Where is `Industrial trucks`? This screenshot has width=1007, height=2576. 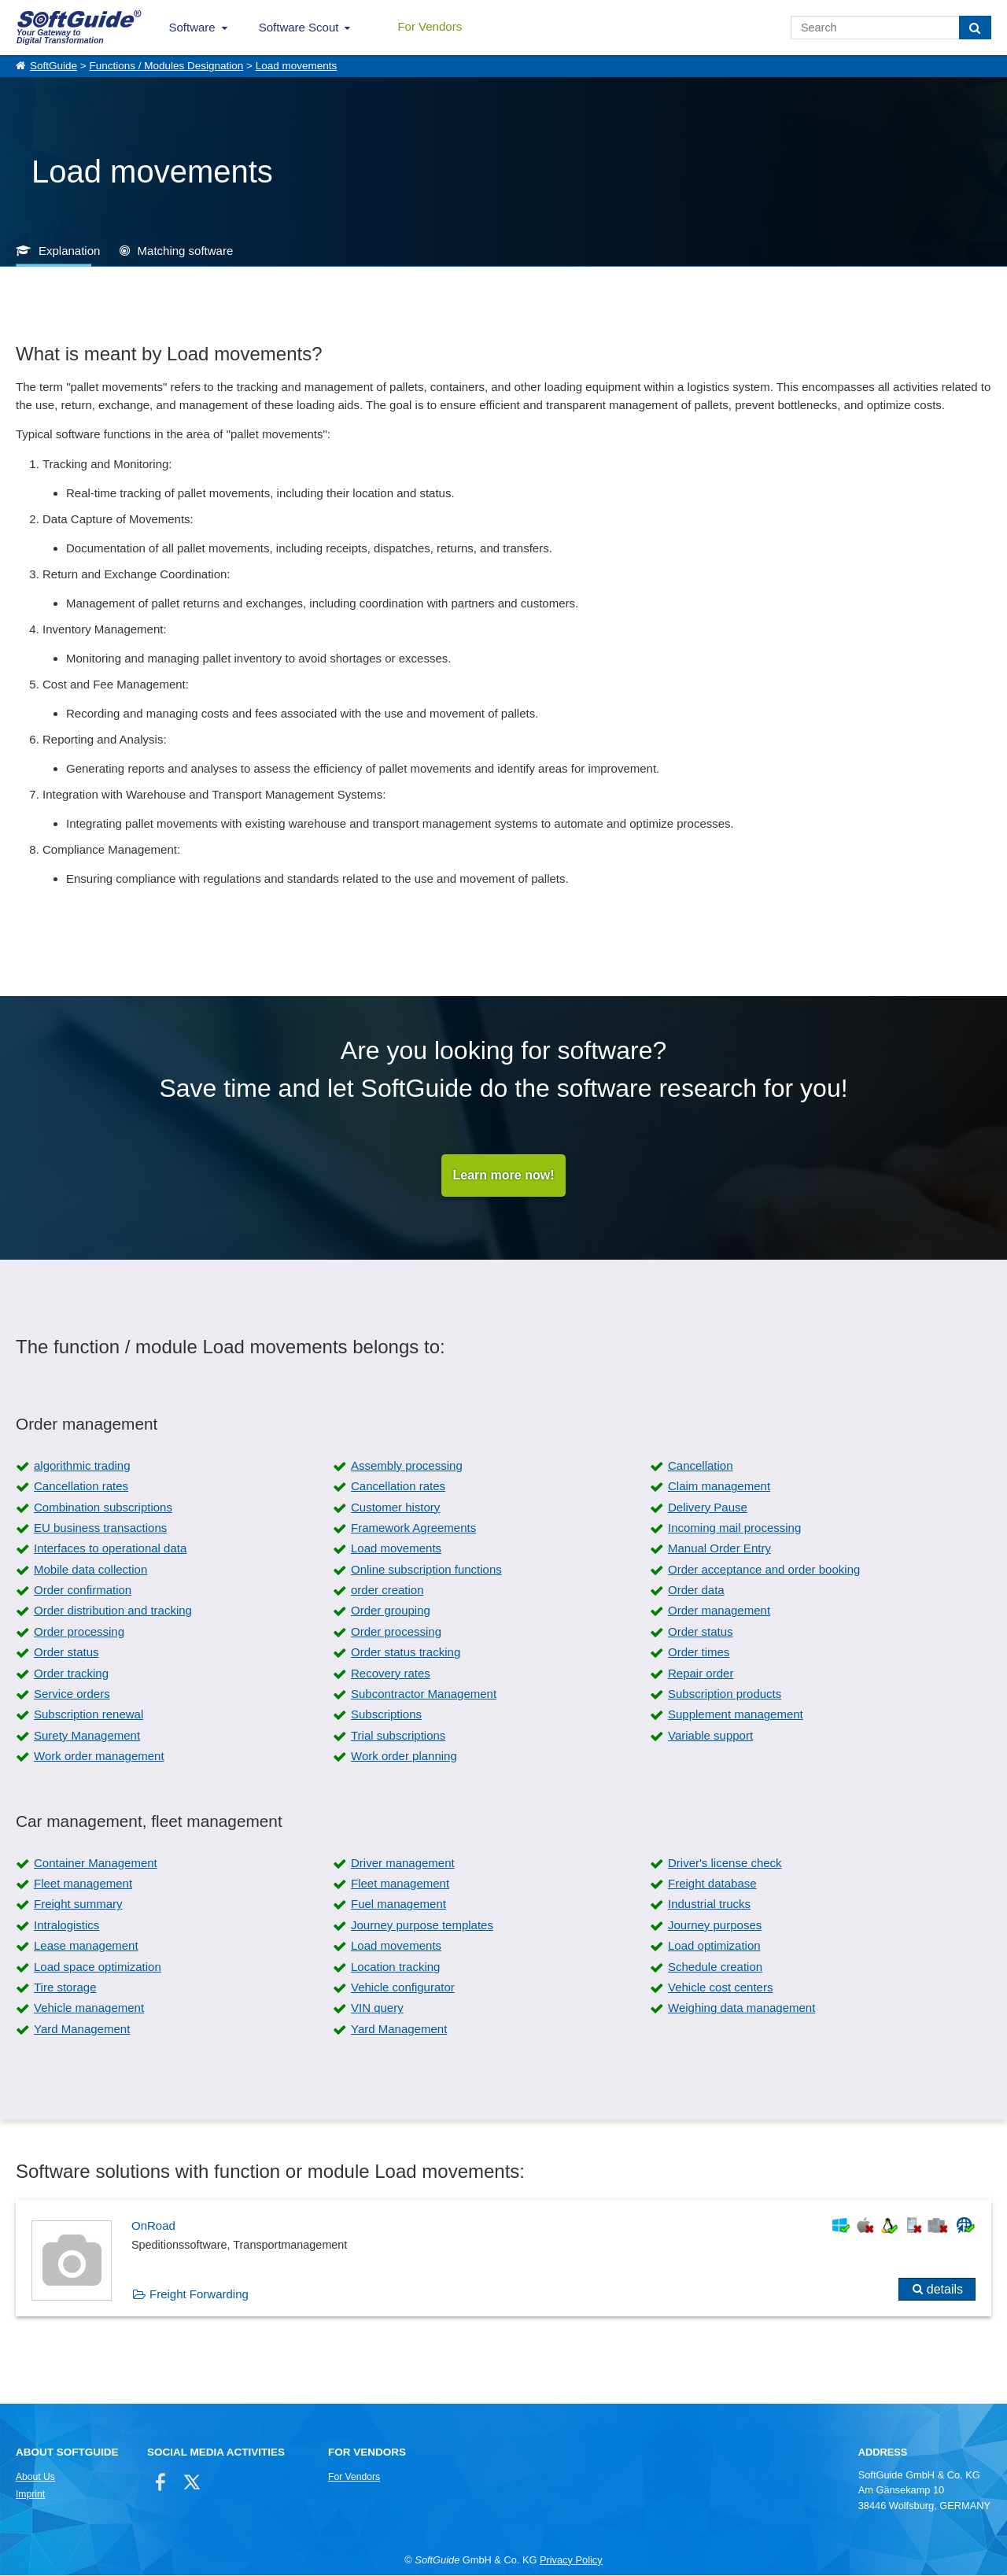 Industrial trucks is located at coordinates (709, 1904).